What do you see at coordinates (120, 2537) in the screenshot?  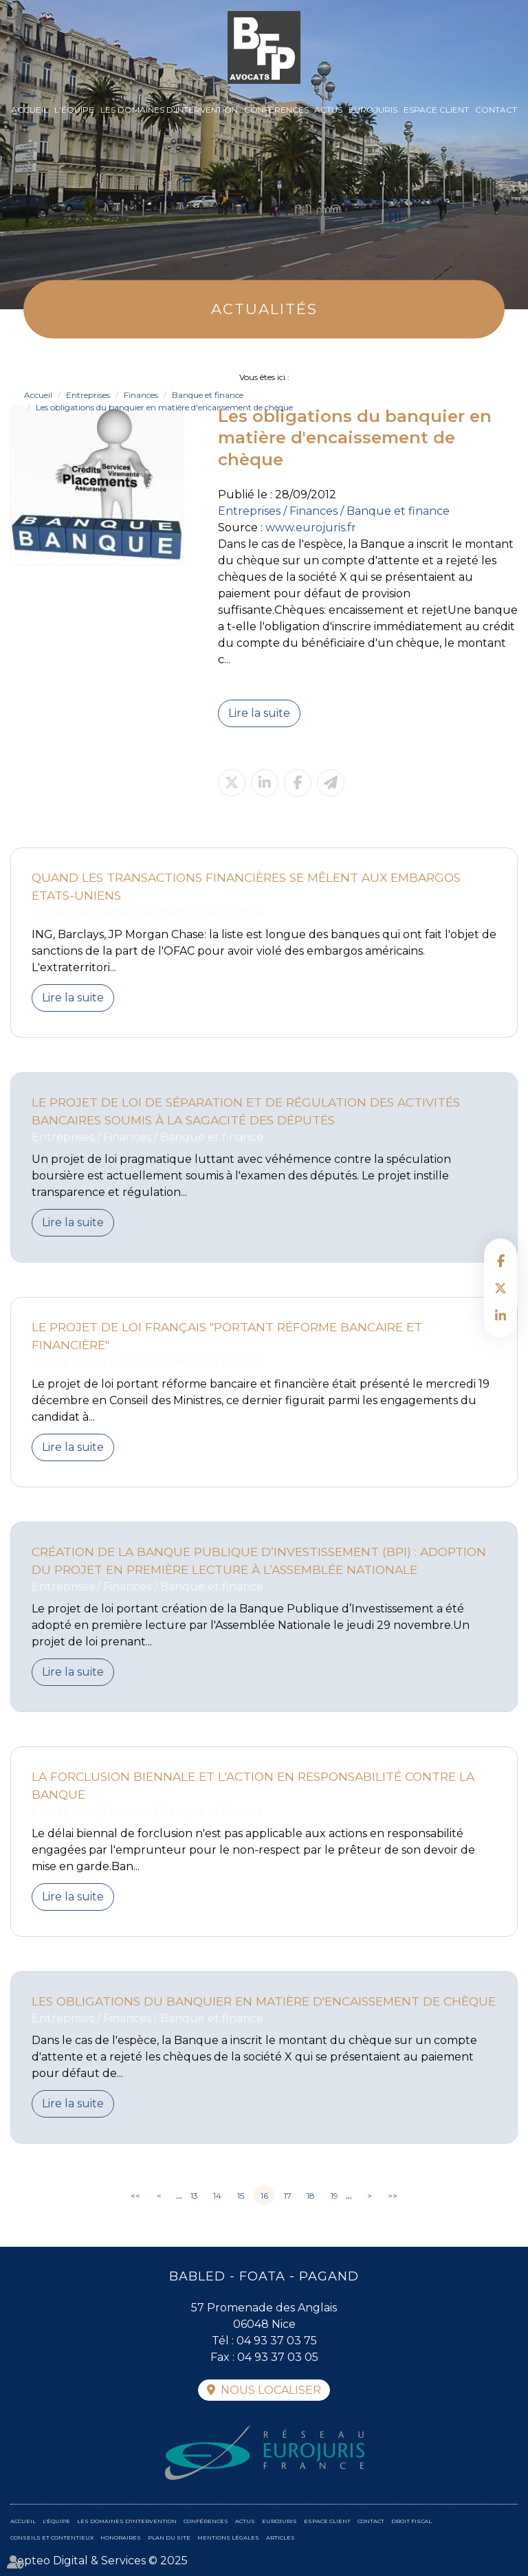 I see `Honoraires` at bounding box center [120, 2537].